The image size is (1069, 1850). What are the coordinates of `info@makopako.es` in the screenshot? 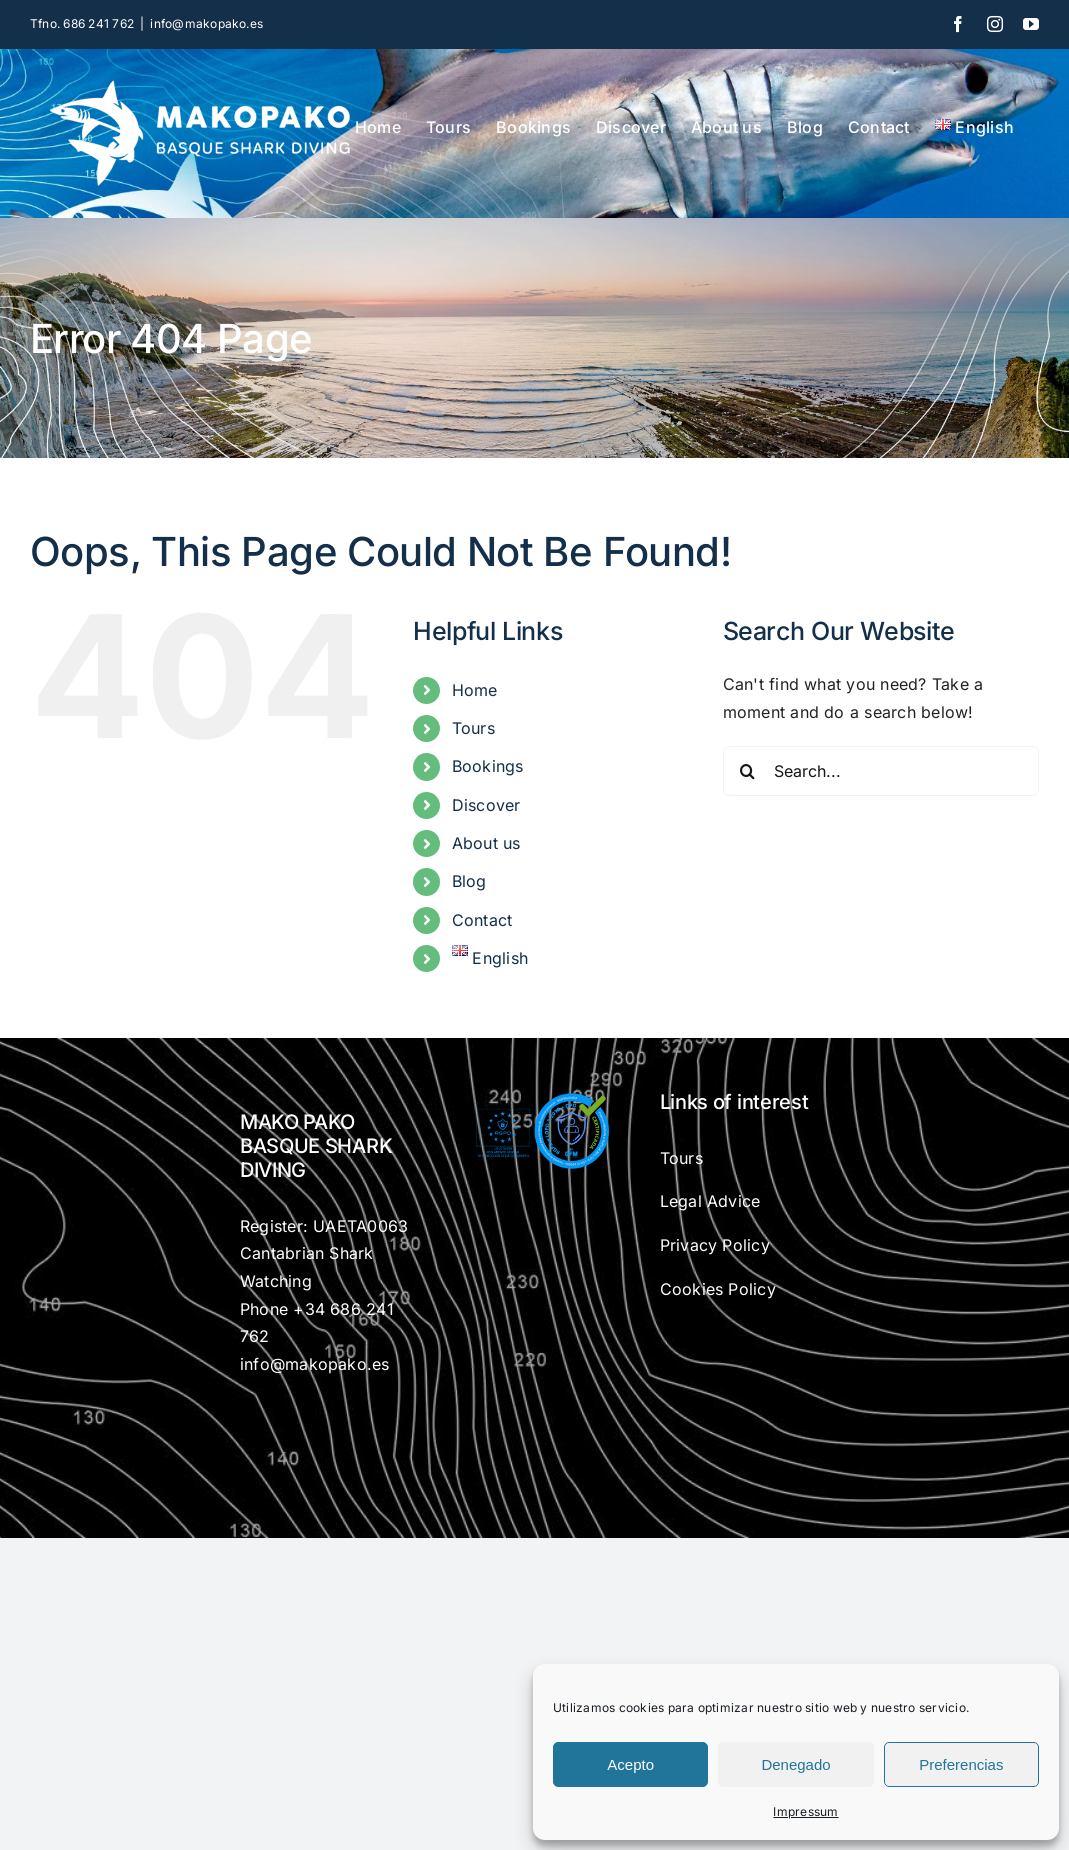 It's located at (206, 23).